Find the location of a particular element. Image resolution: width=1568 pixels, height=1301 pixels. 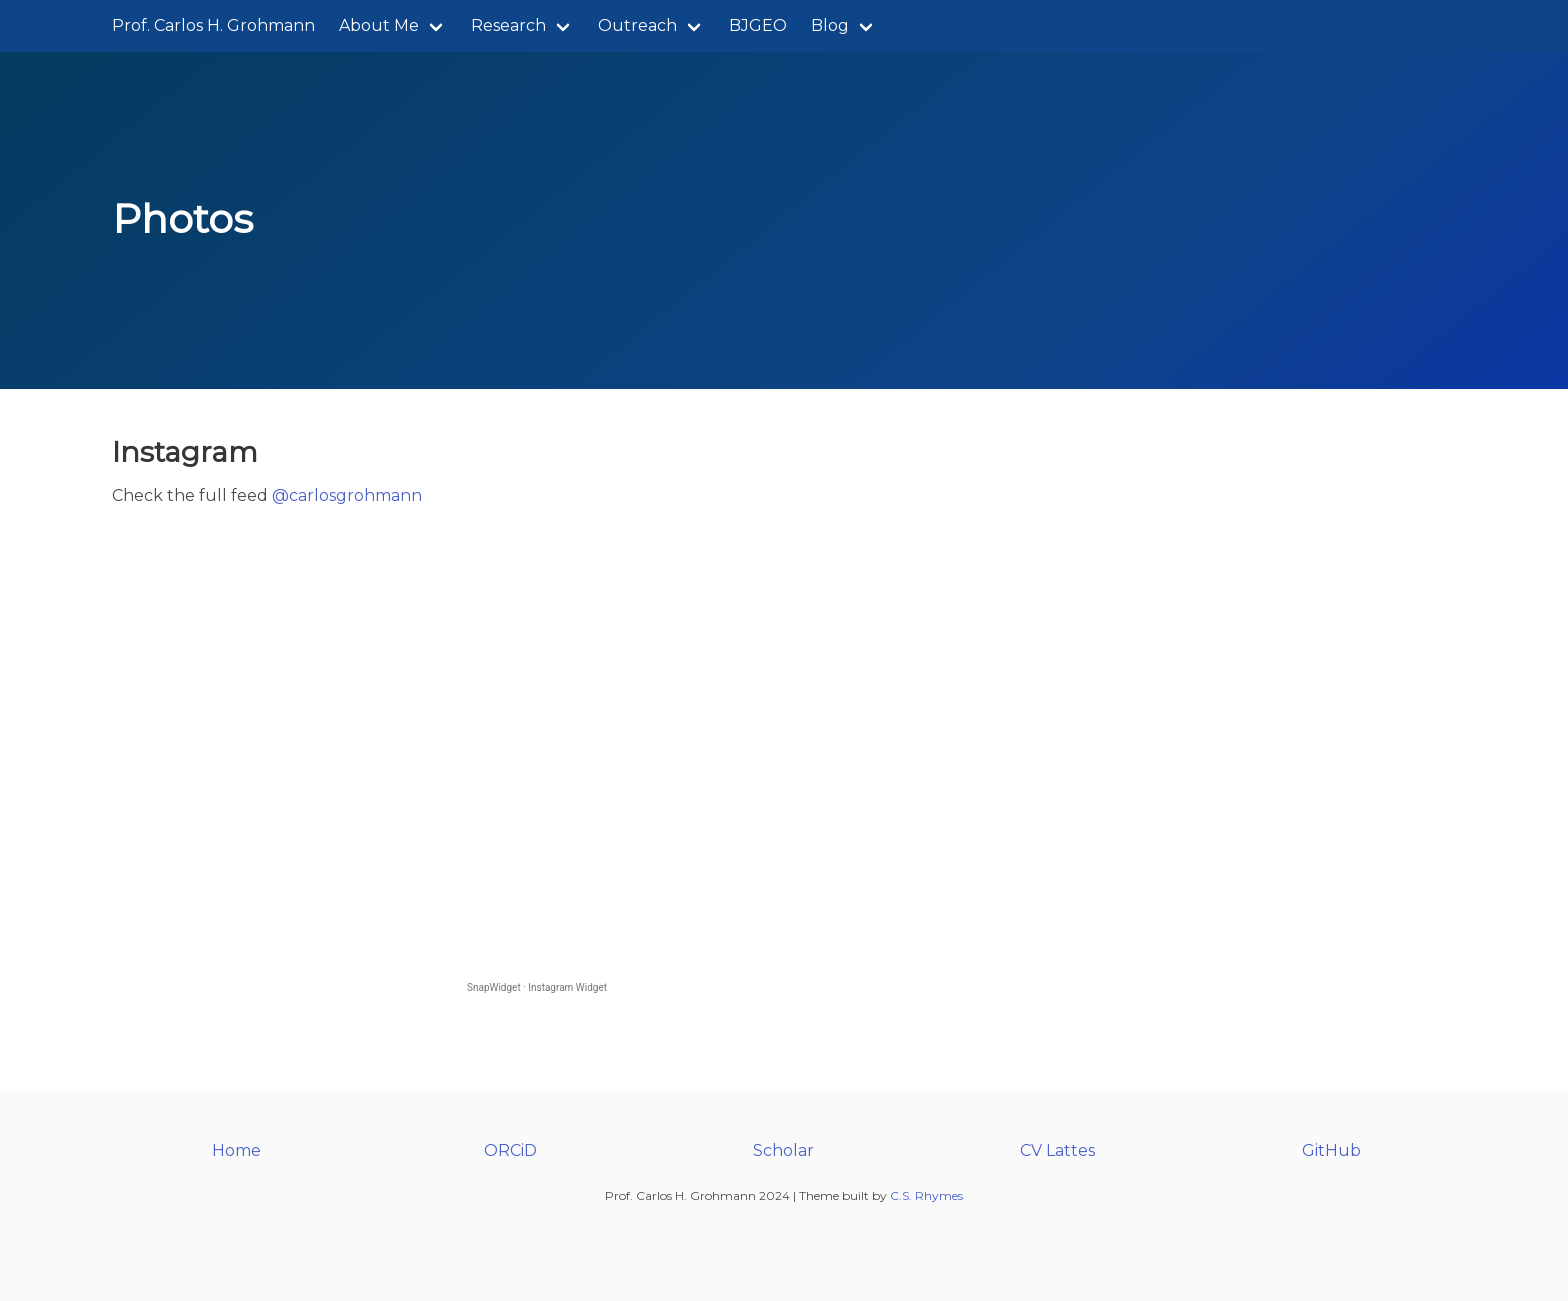

@carlosgrohmann is located at coordinates (347, 495).